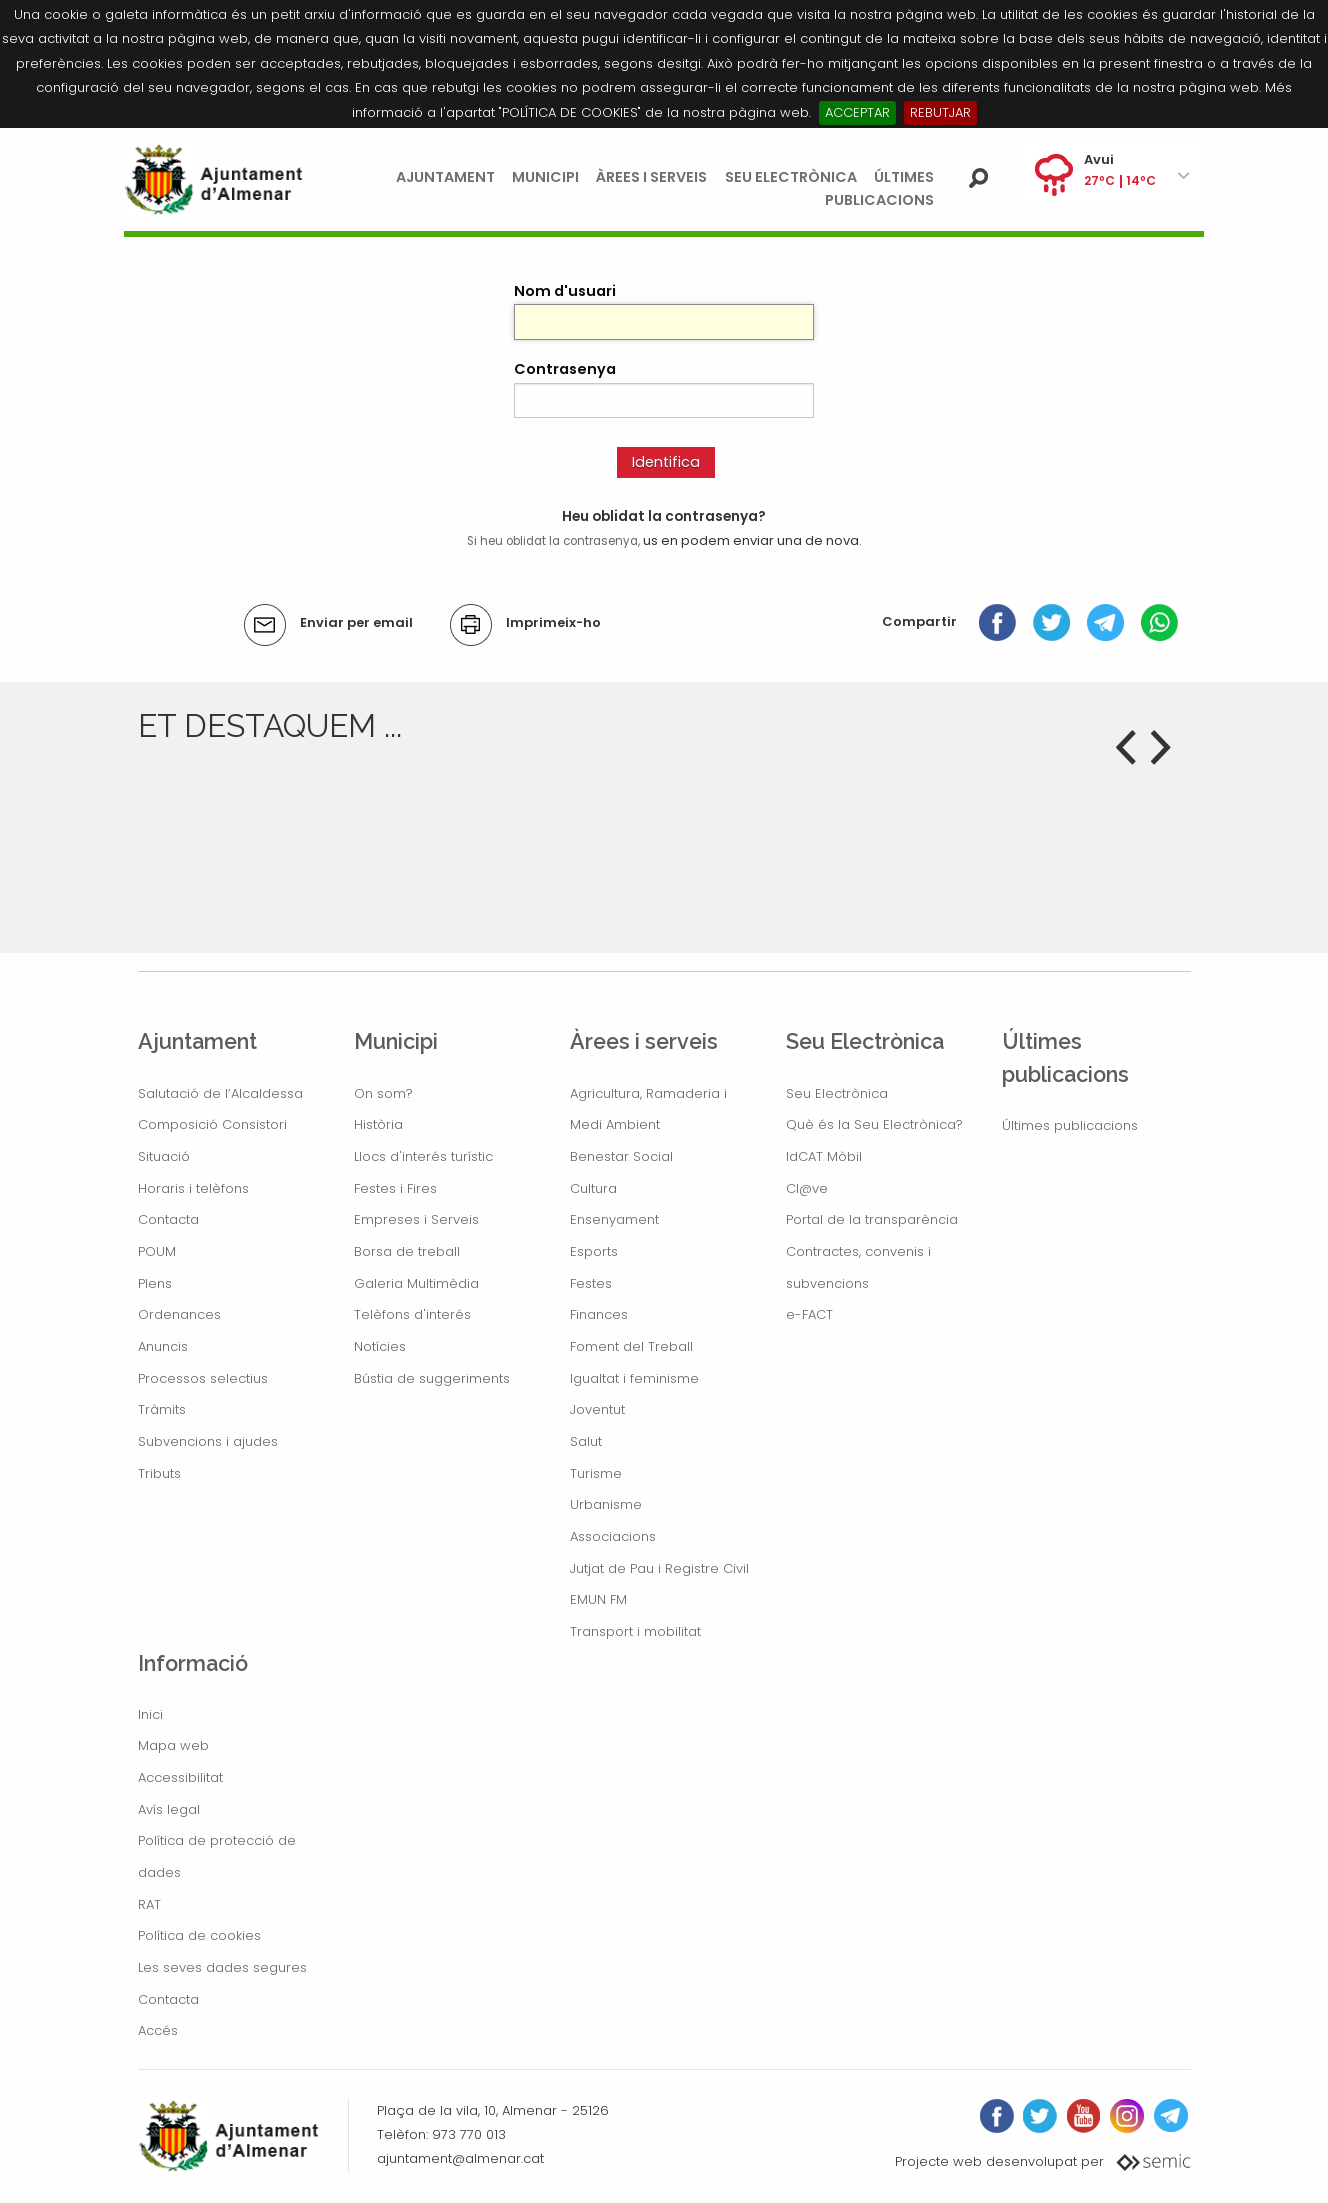 Image resolution: width=1328 pixels, height=2203 pixels. What do you see at coordinates (751, 540) in the screenshot?
I see `us en podem enviar una de nova` at bounding box center [751, 540].